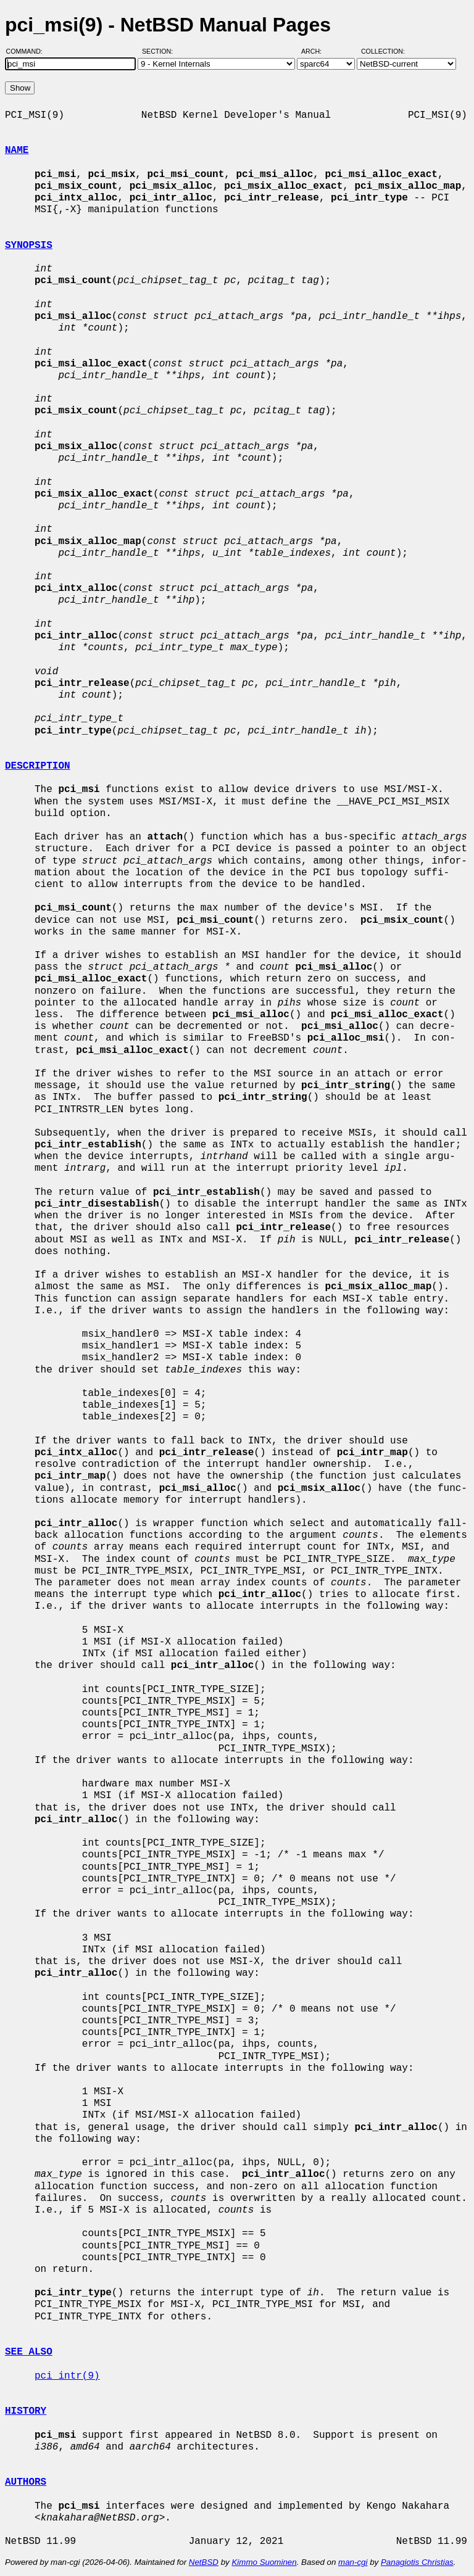  I want to click on Section:, so click(160, 51).